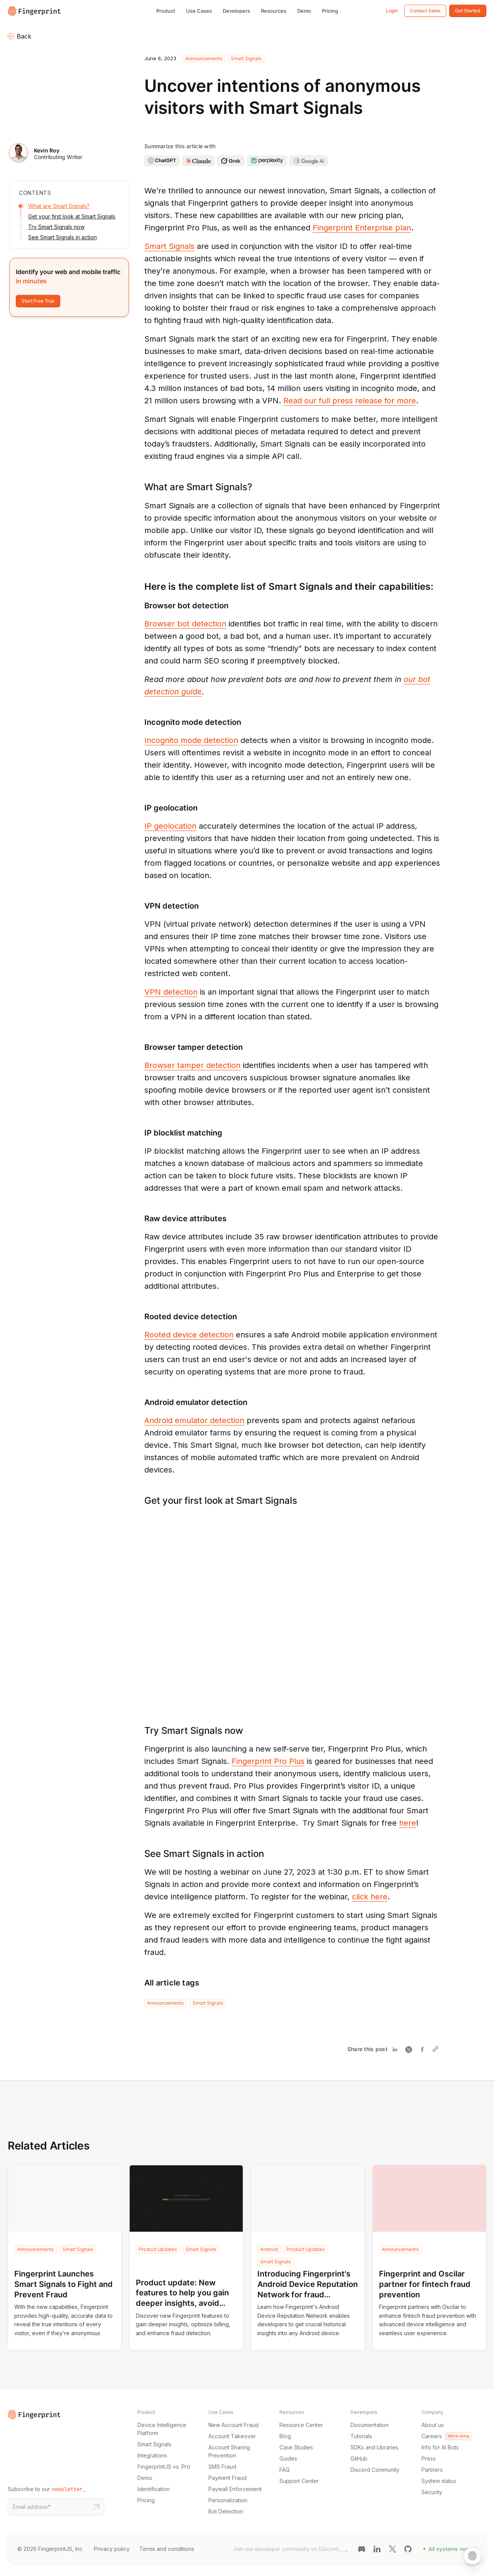  Describe the element at coordinates (161, 2429) in the screenshot. I see `Device Intelligence Platform` at that location.